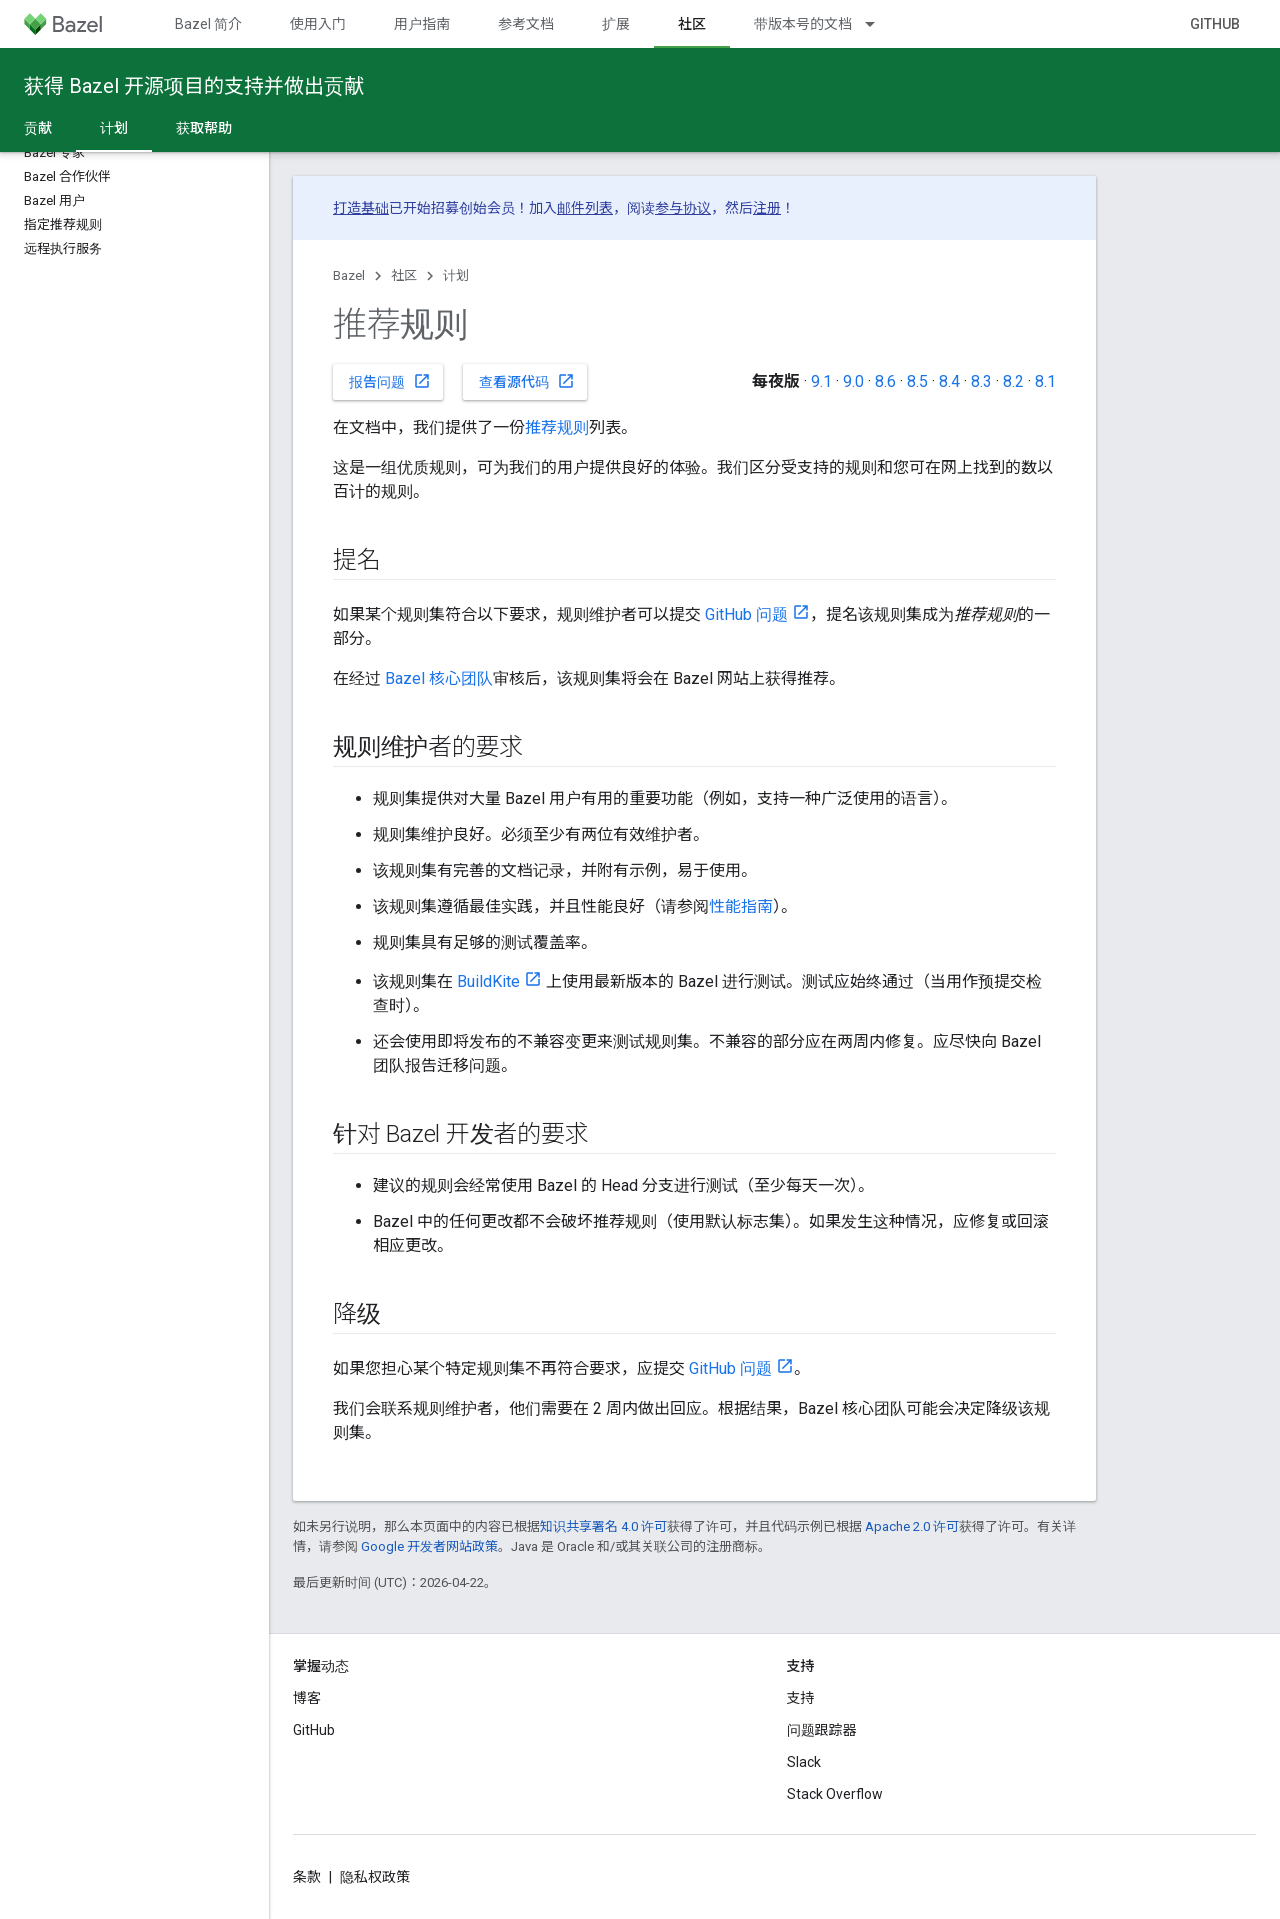 This screenshot has width=1280, height=1919. What do you see at coordinates (917, 381) in the screenshot?
I see `8.5` at bounding box center [917, 381].